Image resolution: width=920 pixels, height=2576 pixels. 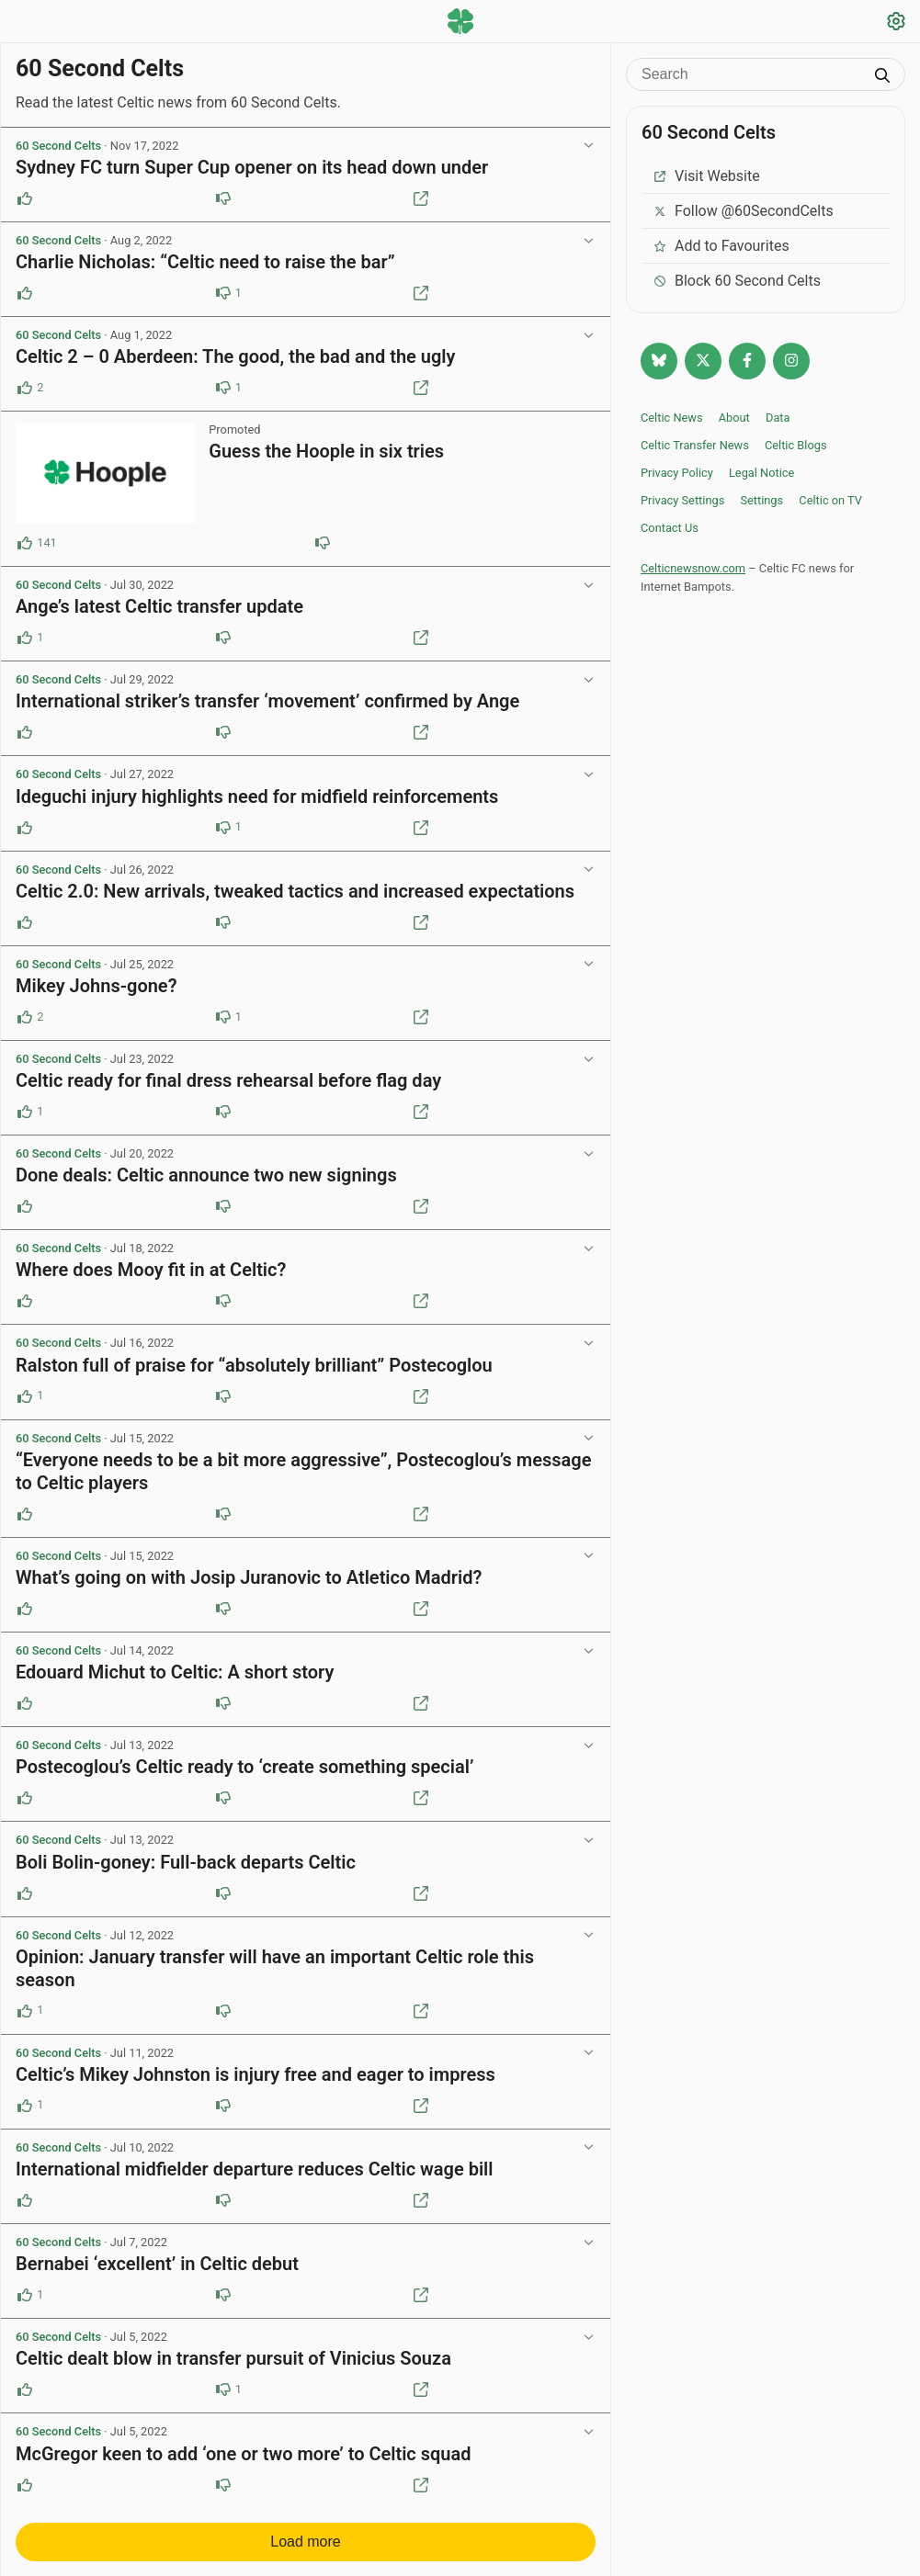 What do you see at coordinates (244, 1767) in the screenshot?
I see `Postecoglou’s Celtic ready to ‘create something special’` at bounding box center [244, 1767].